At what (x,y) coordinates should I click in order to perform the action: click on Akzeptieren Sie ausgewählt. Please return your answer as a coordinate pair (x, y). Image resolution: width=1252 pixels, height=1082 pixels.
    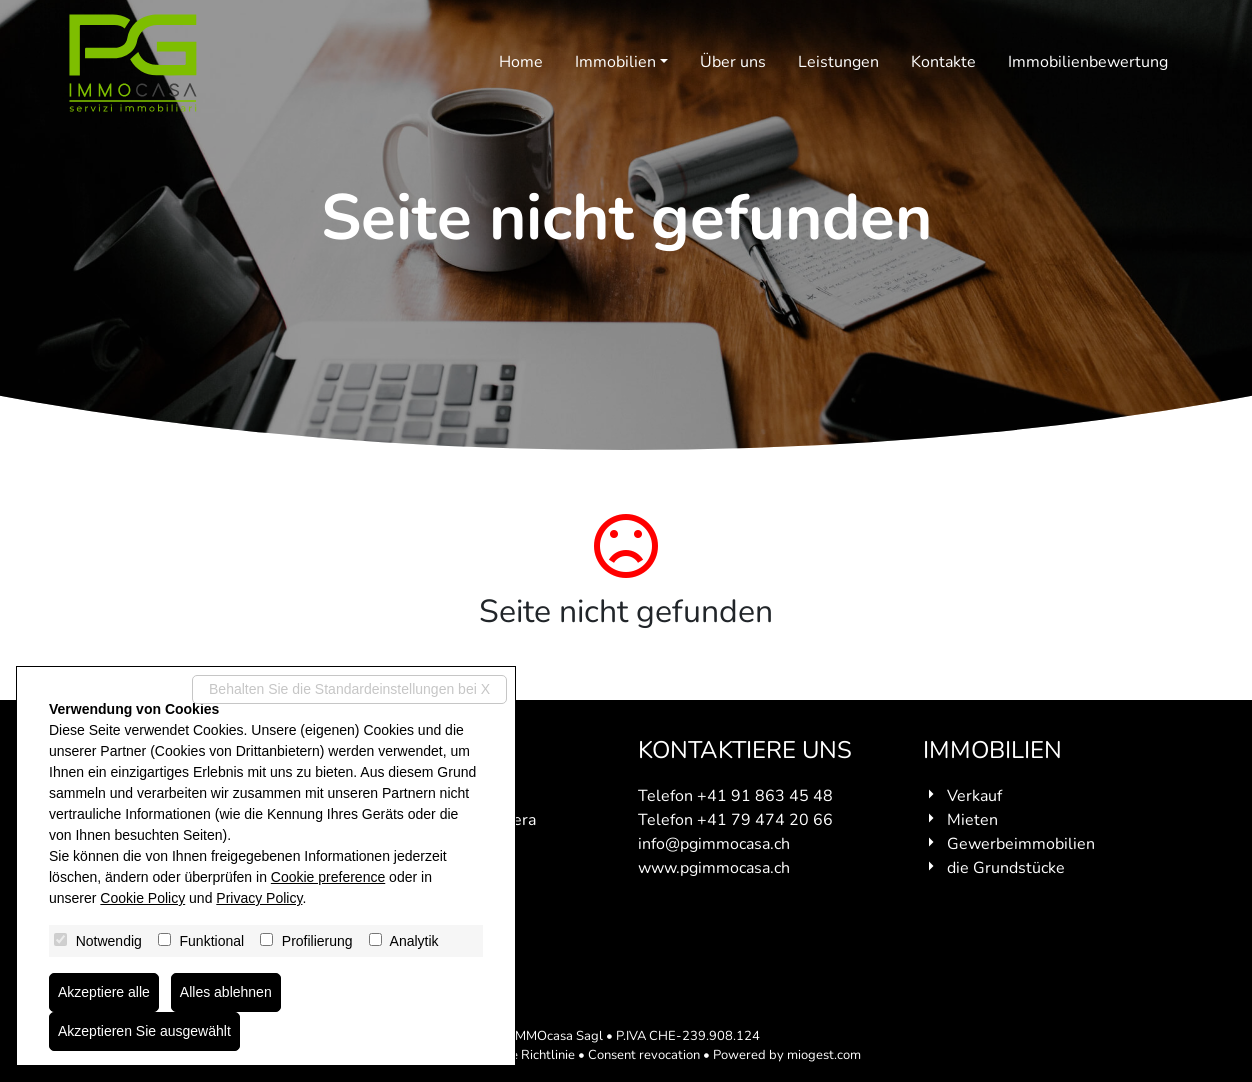
    Looking at the image, I should click on (144, 1031).